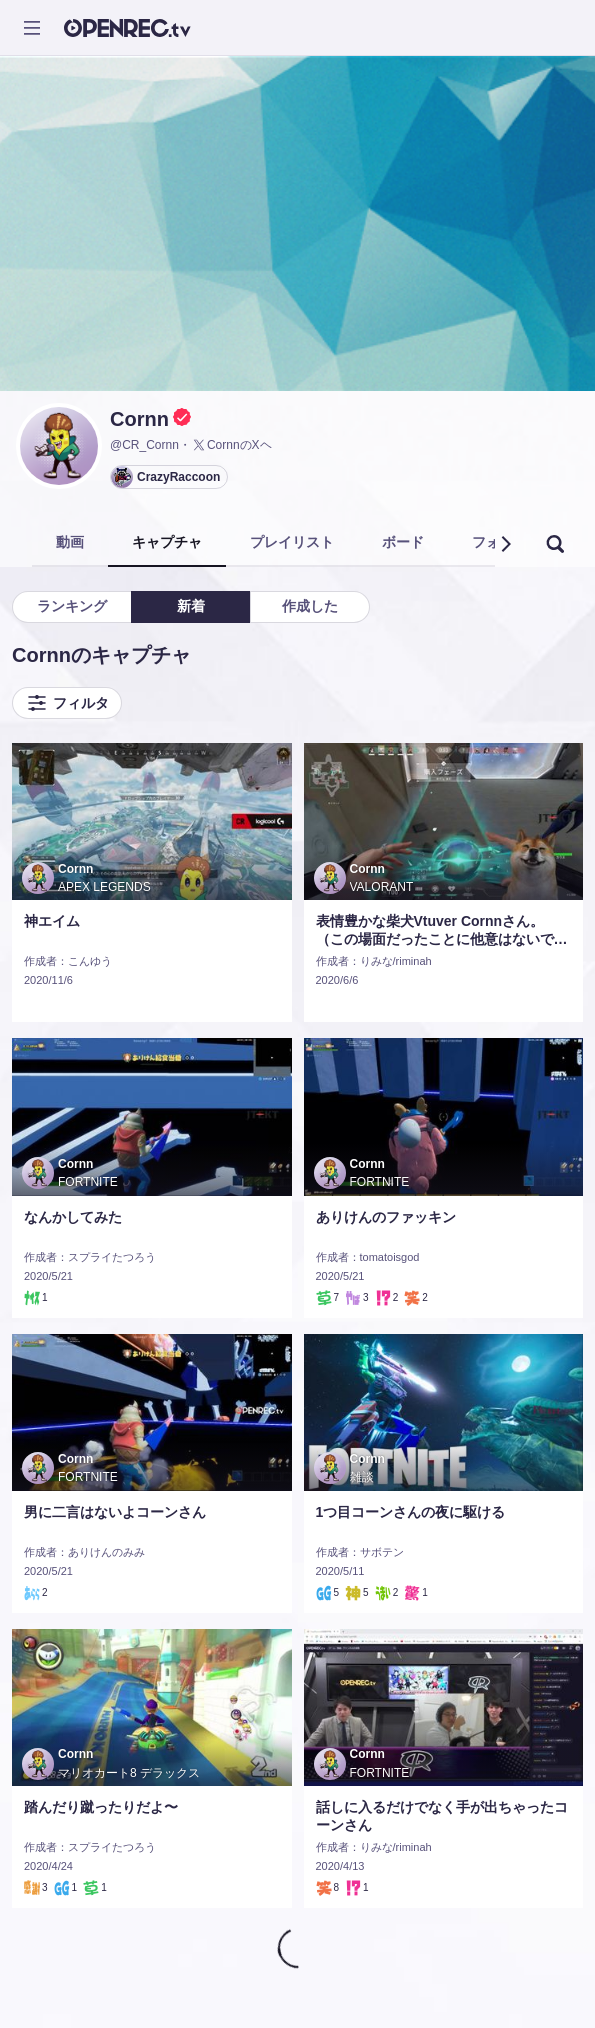 Image resolution: width=595 pixels, height=2028 pixels. I want to click on CornnのXヘ, so click(231, 445).